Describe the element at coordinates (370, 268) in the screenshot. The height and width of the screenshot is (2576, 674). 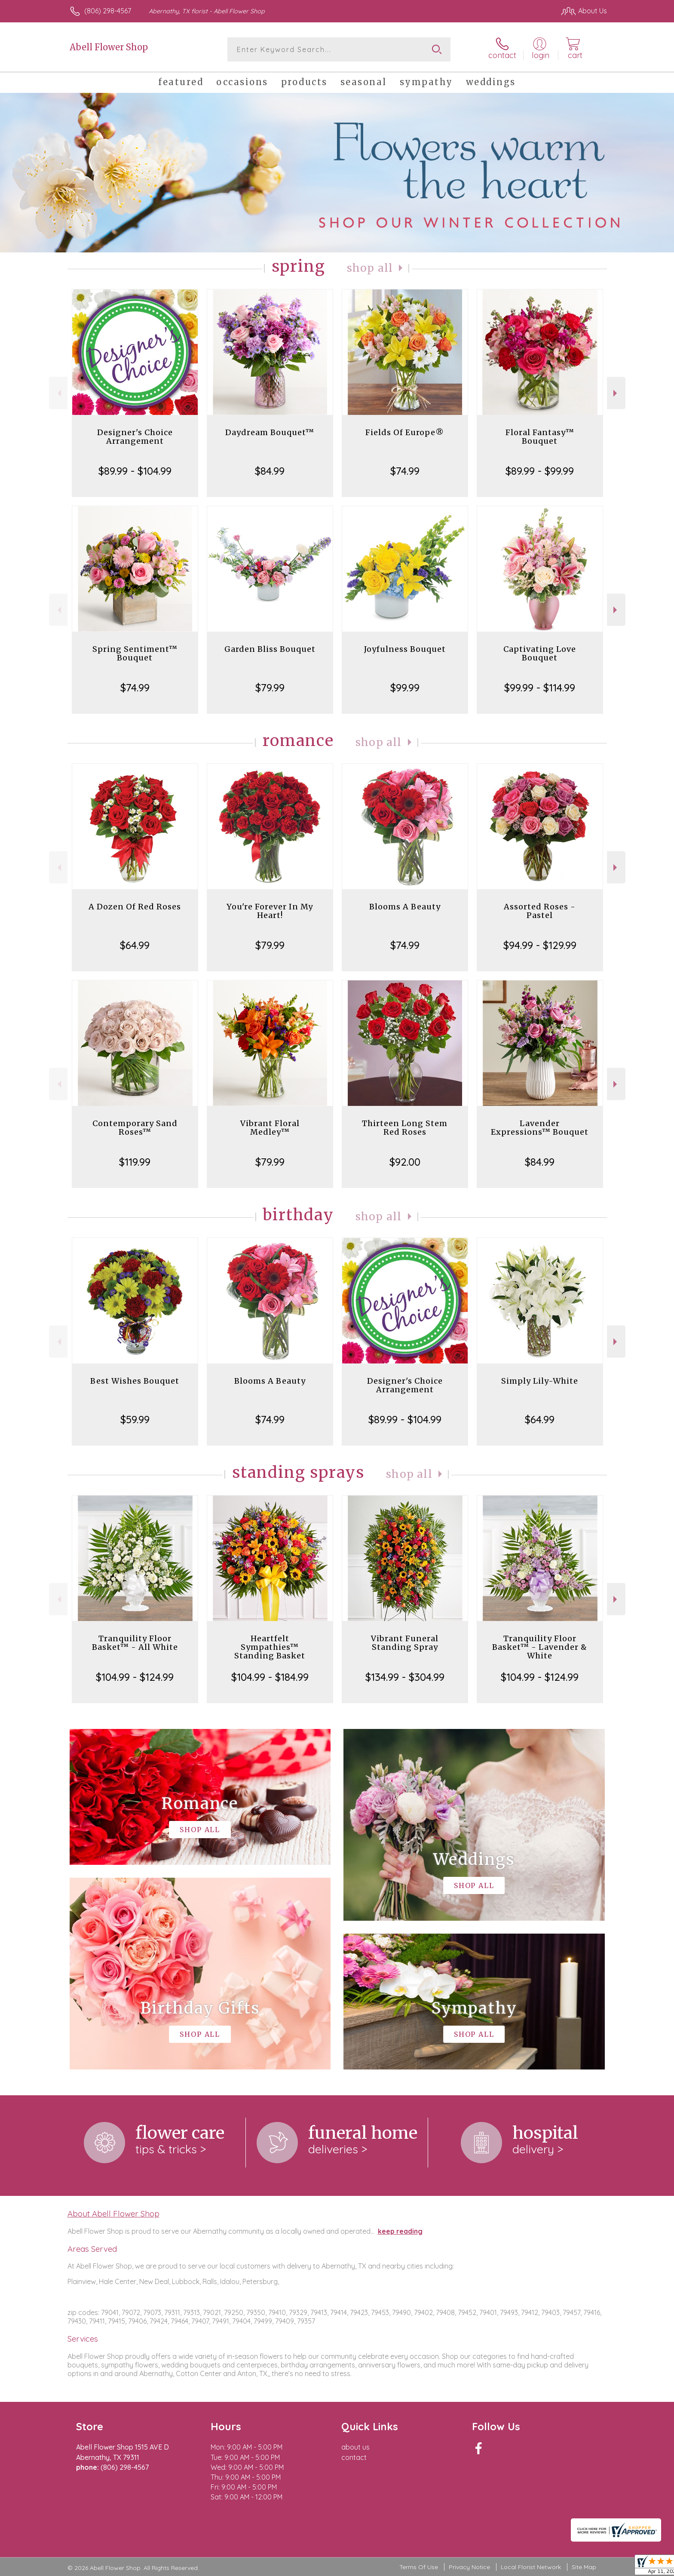
I see `Shop All` at that location.